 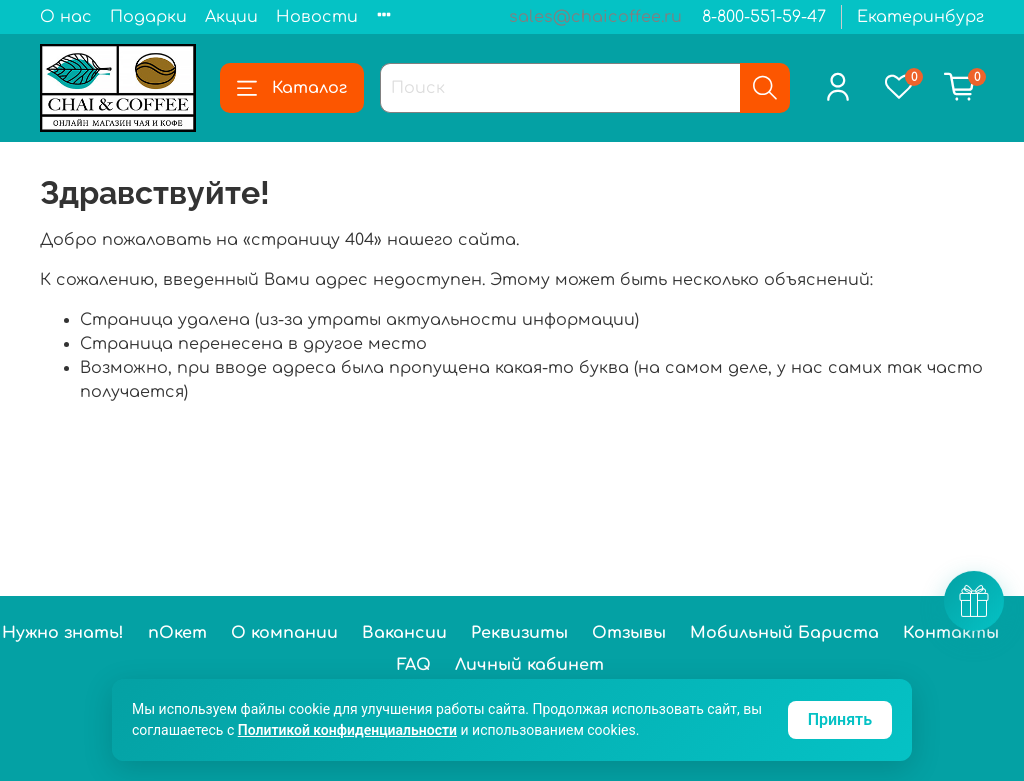 I want to click on Реквизиты, so click(x=519, y=633).